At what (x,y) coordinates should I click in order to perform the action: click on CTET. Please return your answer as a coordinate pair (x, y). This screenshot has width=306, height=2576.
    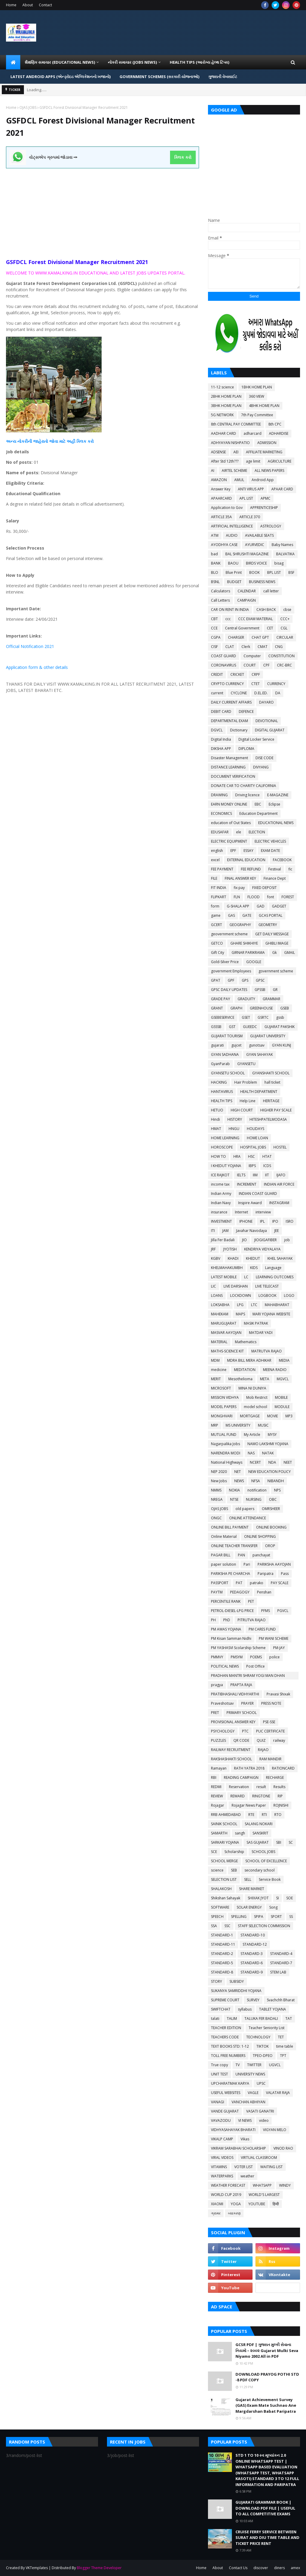
    Looking at the image, I should click on (255, 683).